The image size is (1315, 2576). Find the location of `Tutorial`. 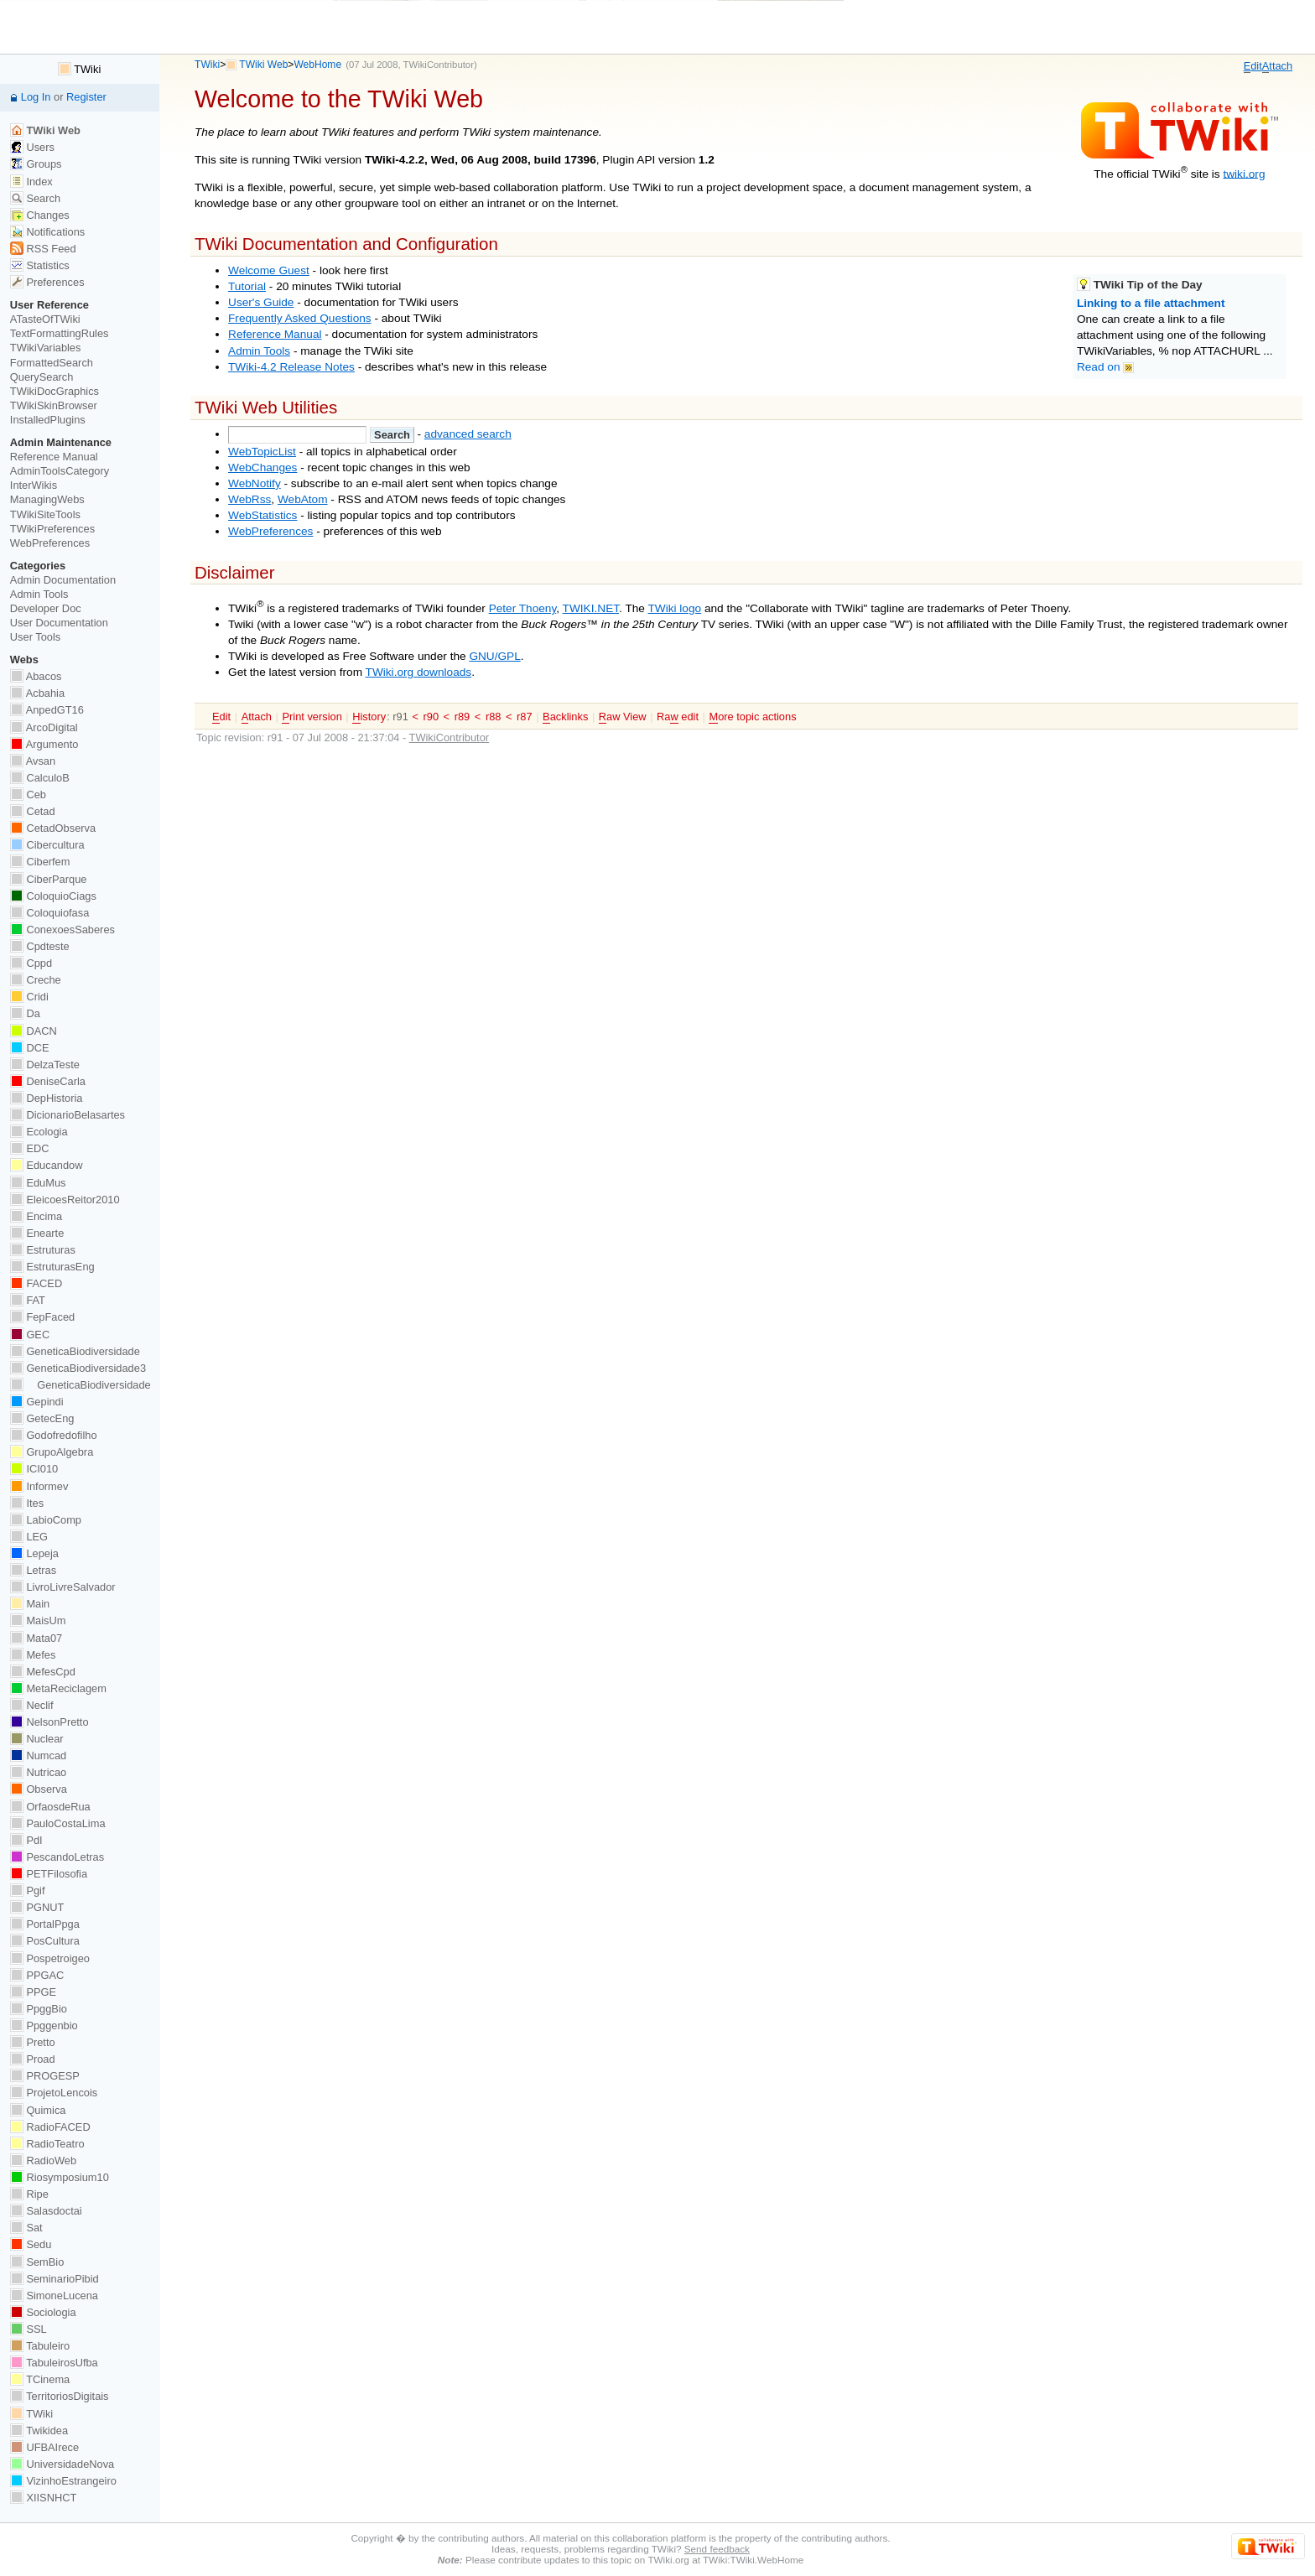

Tutorial is located at coordinates (247, 286).